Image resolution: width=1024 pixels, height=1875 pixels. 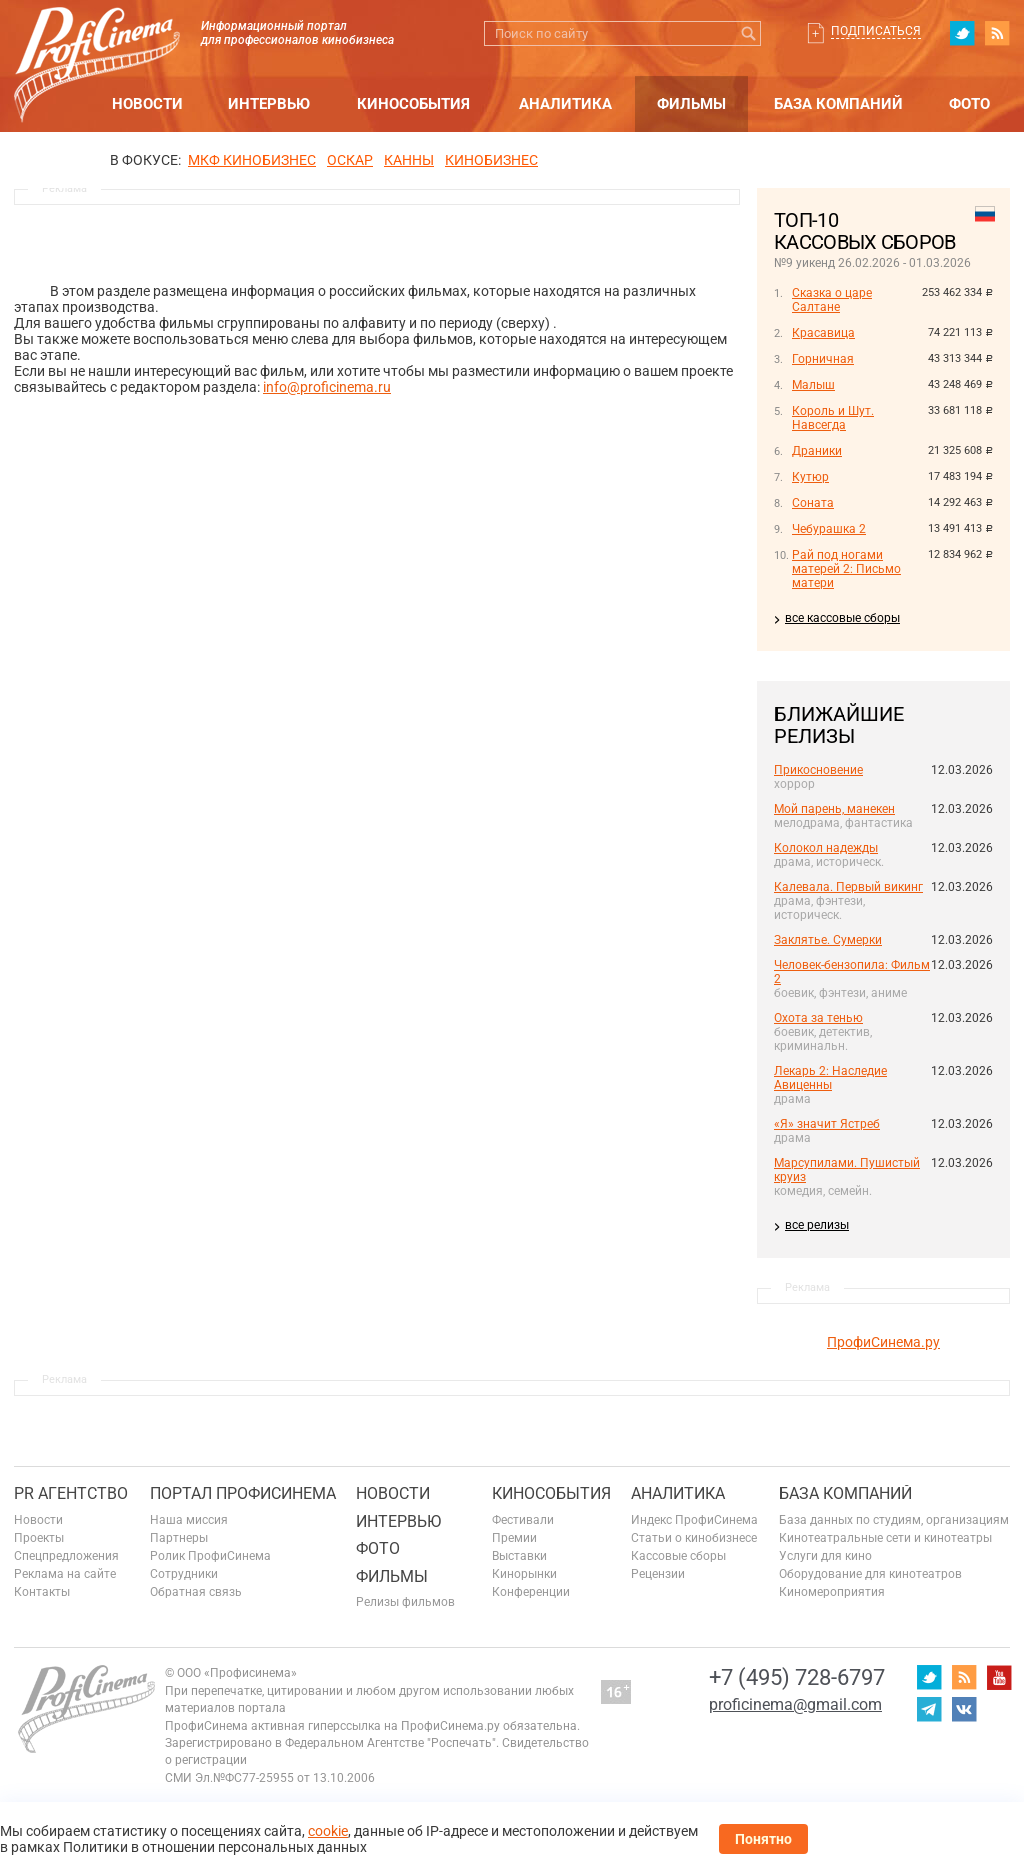 I want to click on ПрофиСинема.ру, so click(x=883, y=1342).